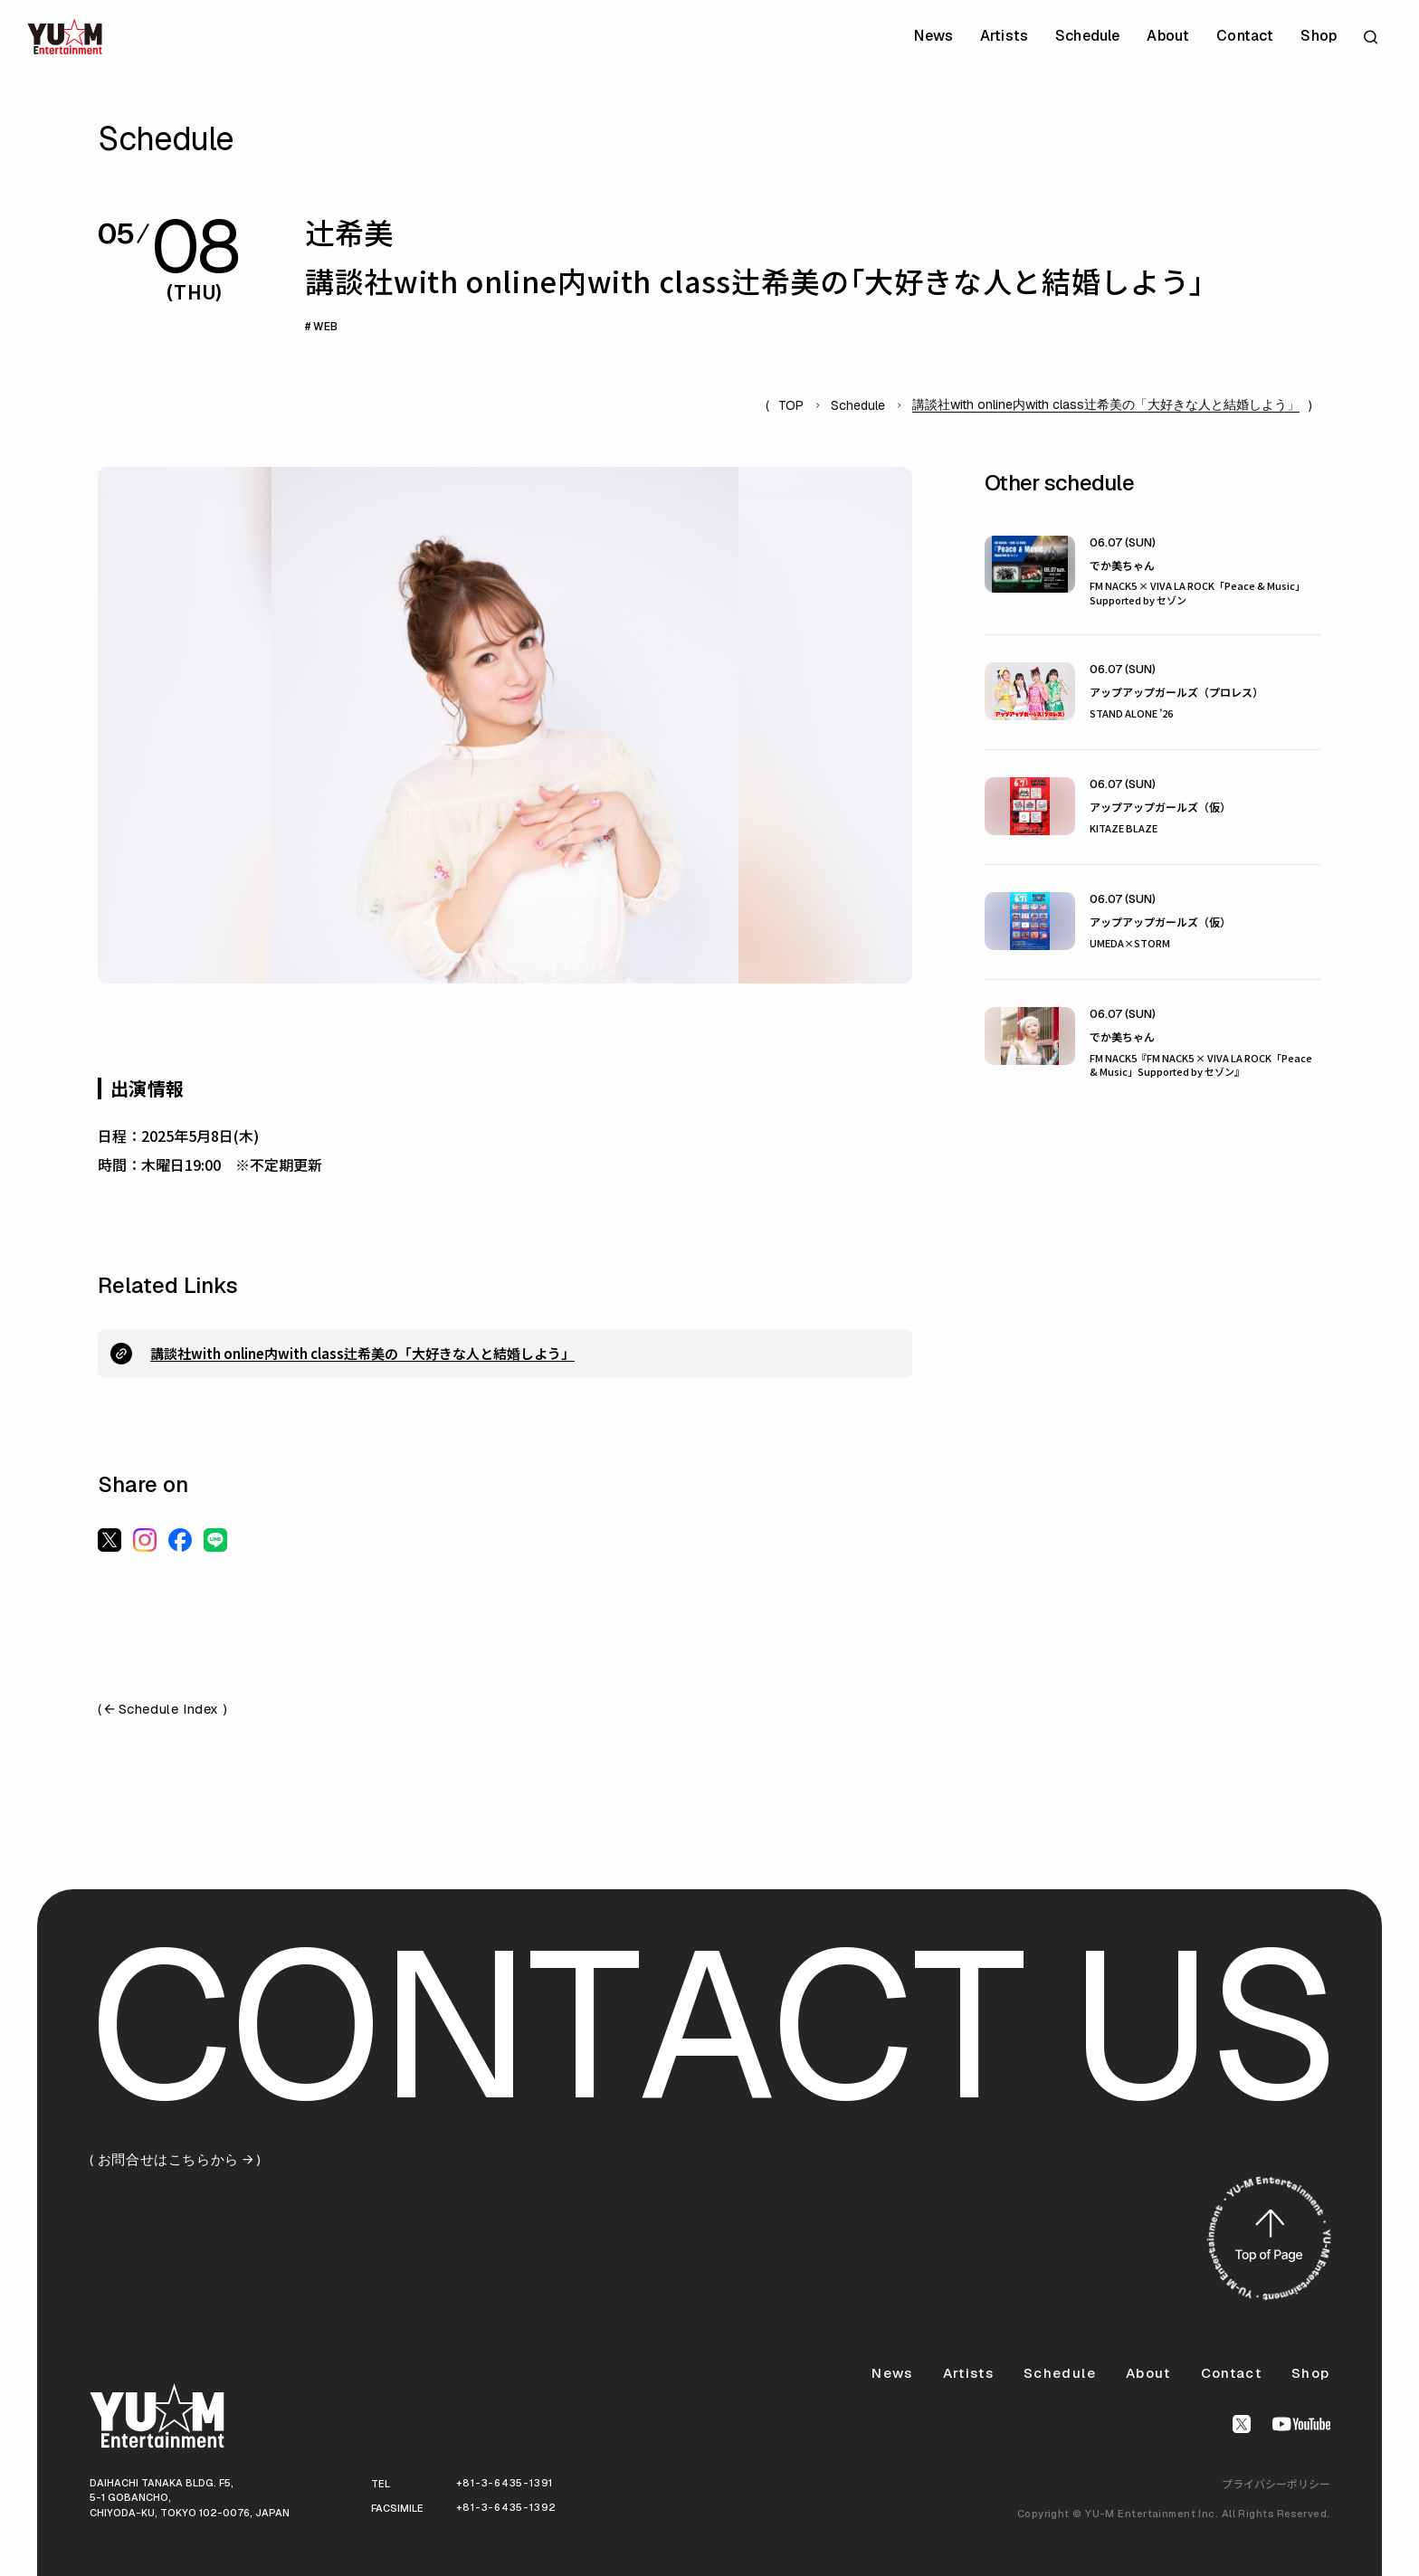  I want to click on Schedule, so click(1087, 36).